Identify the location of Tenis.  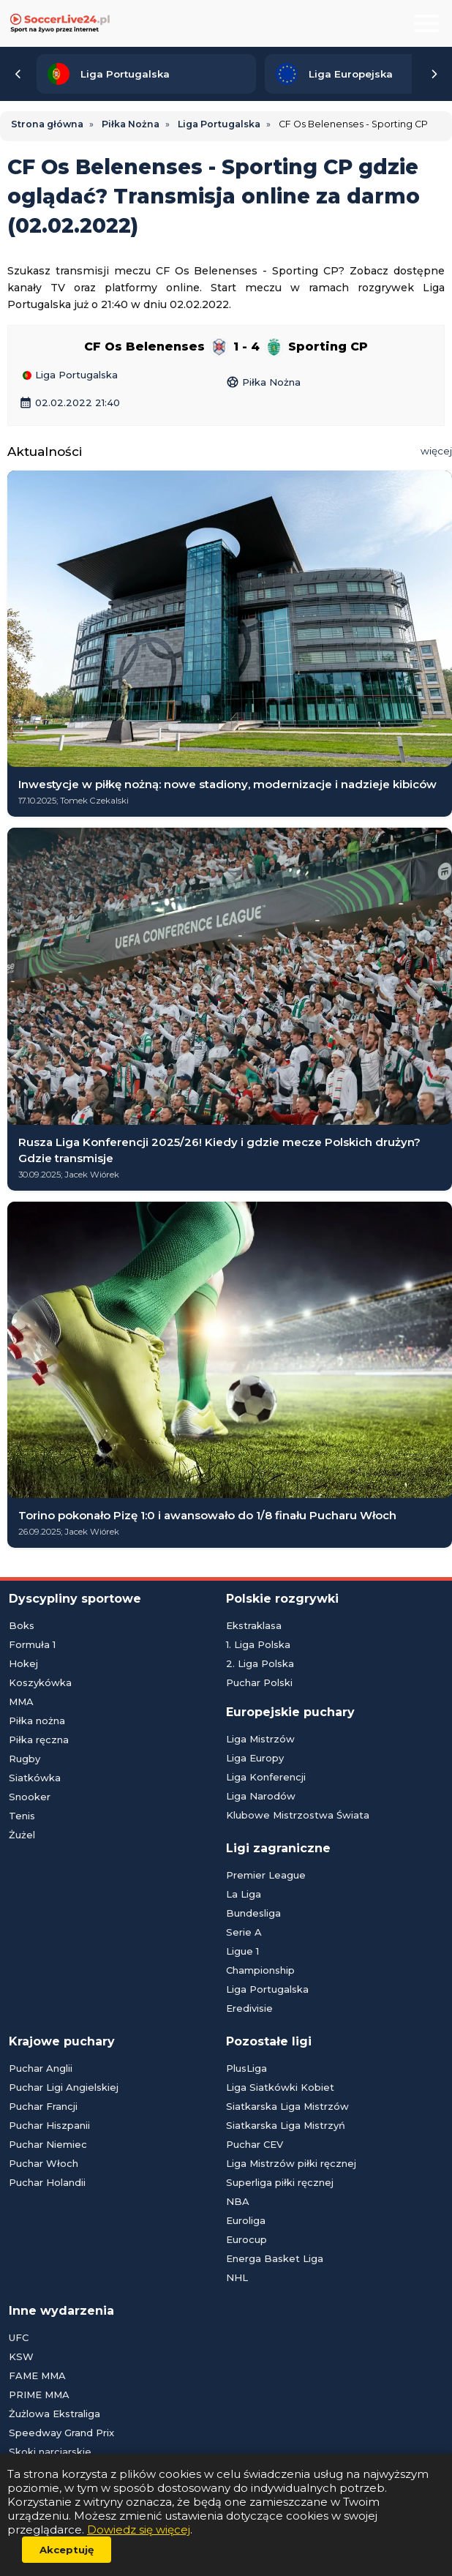
(22, 1815).